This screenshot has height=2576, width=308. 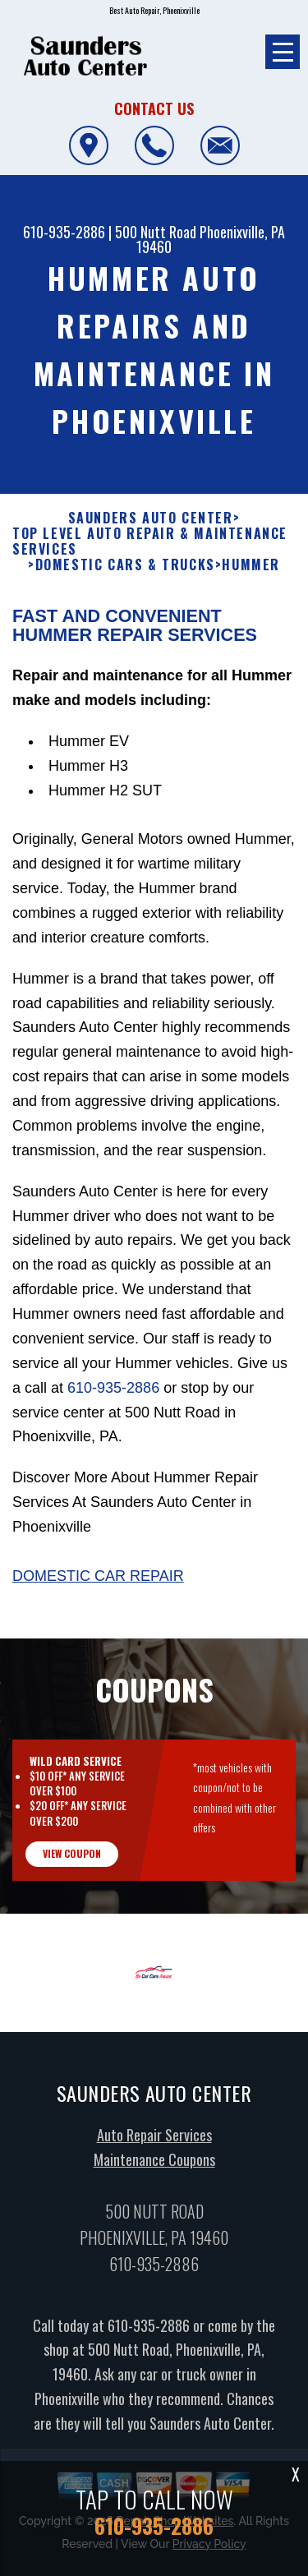 What do you see at coordinates (210, 239) in the screenshot?
I see `Phoenixville, PA 19460` at bounding box center [210, 239].